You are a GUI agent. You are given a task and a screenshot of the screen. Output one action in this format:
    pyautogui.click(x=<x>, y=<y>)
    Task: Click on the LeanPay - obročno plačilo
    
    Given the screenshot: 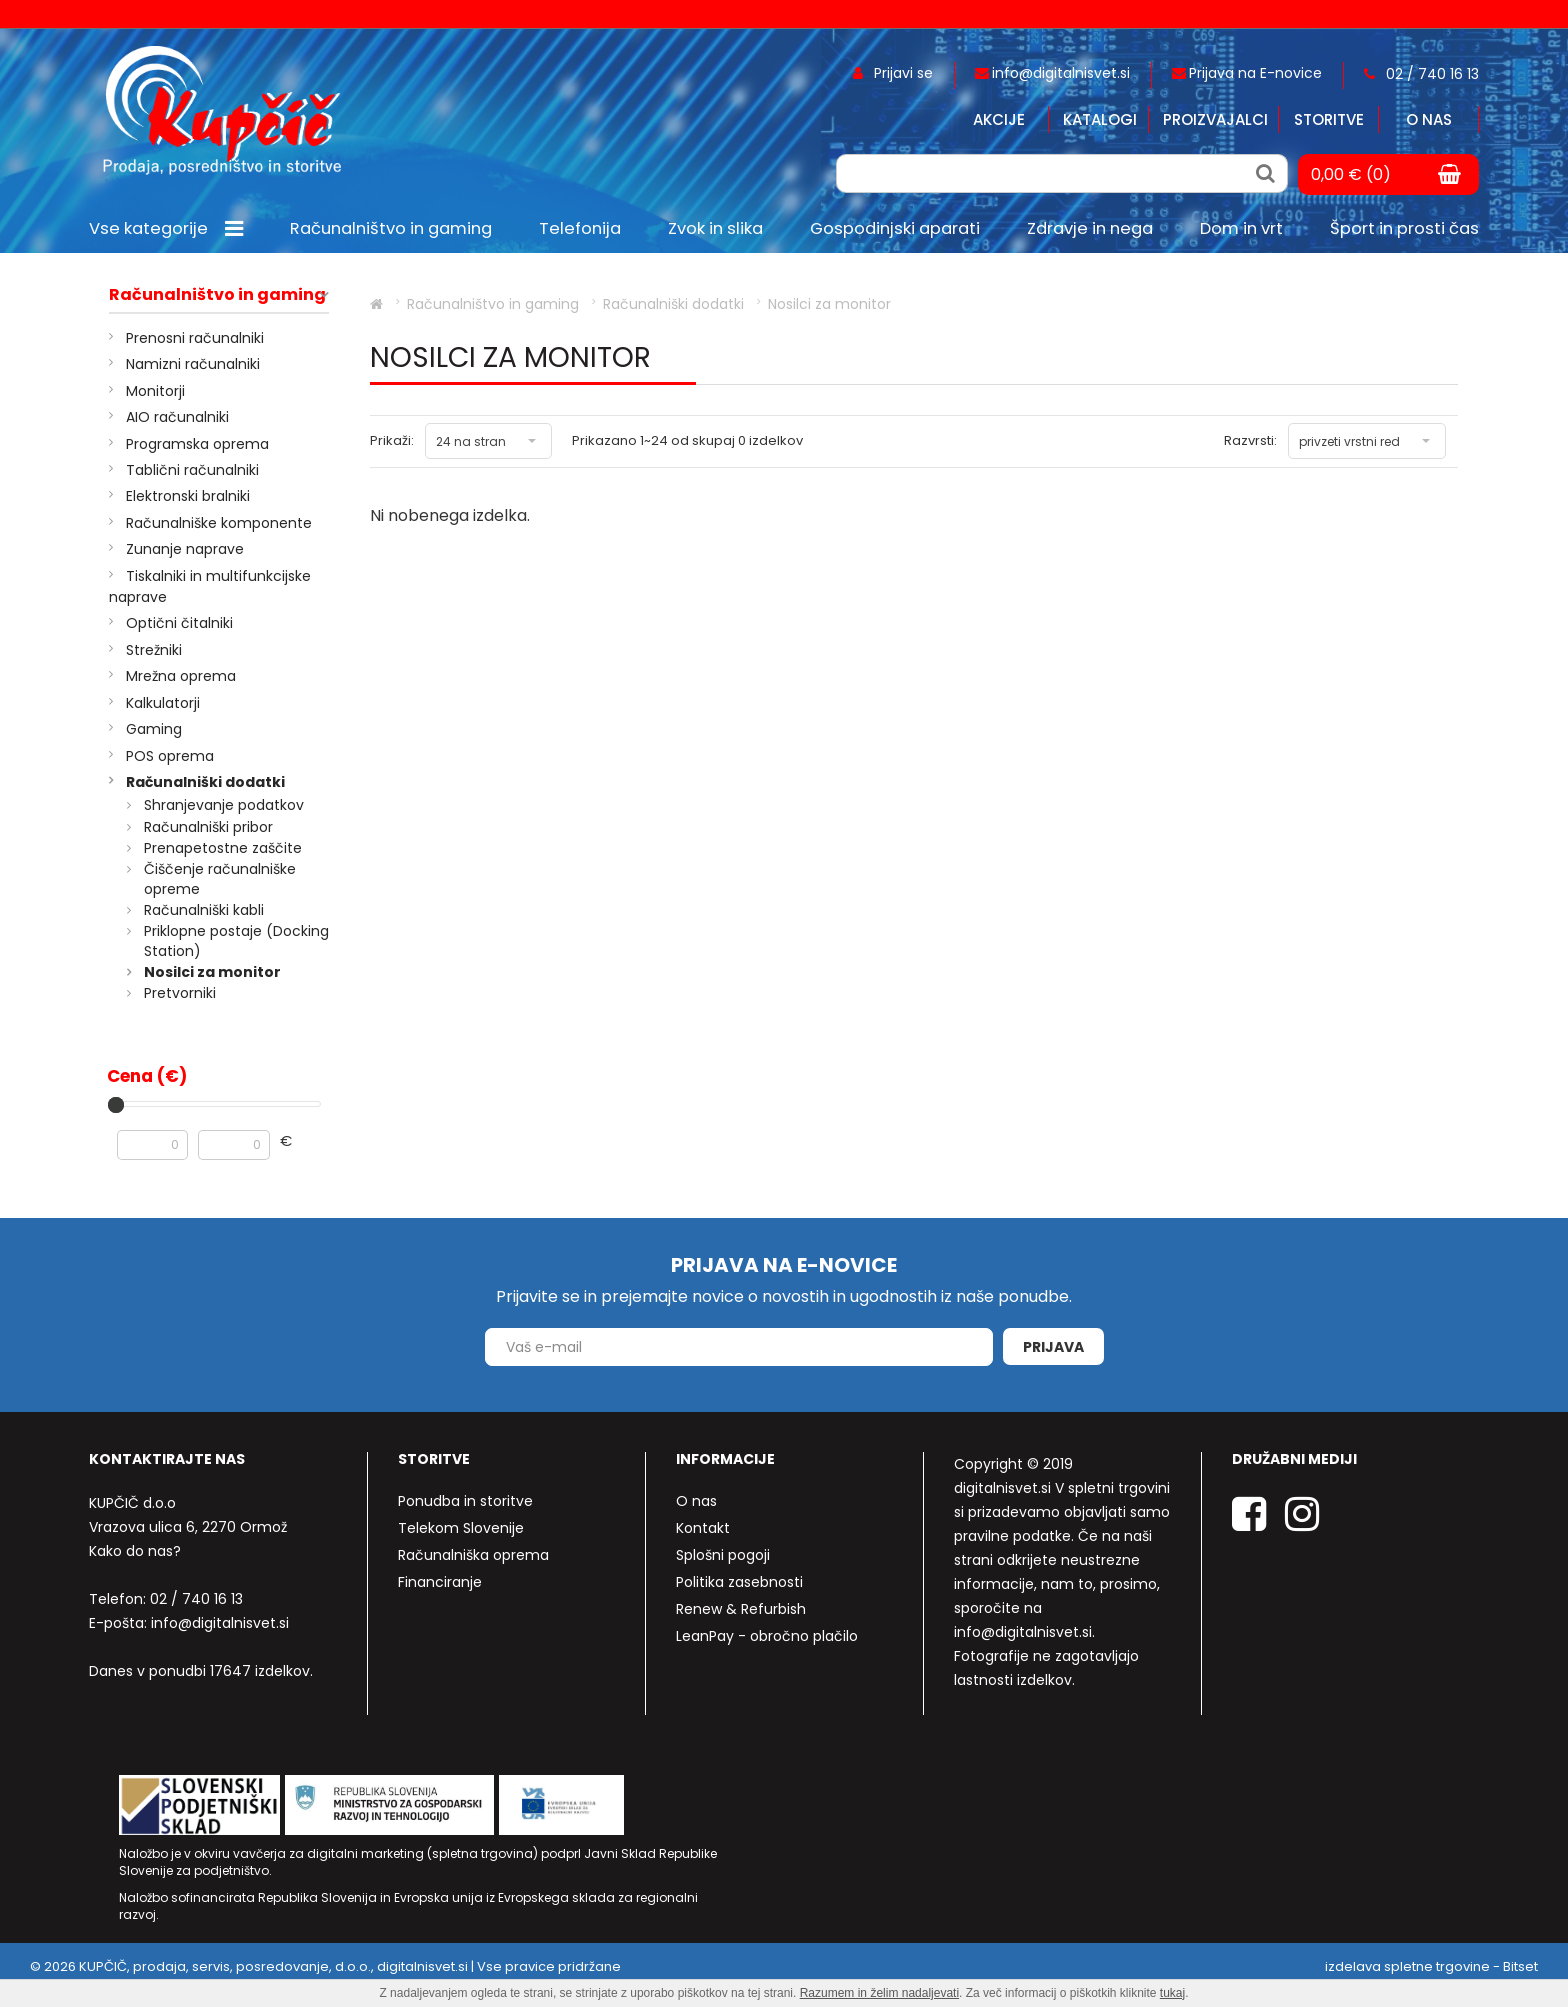 What is the action you would take?
    pyautogui.click(x=767, y=1636)
    